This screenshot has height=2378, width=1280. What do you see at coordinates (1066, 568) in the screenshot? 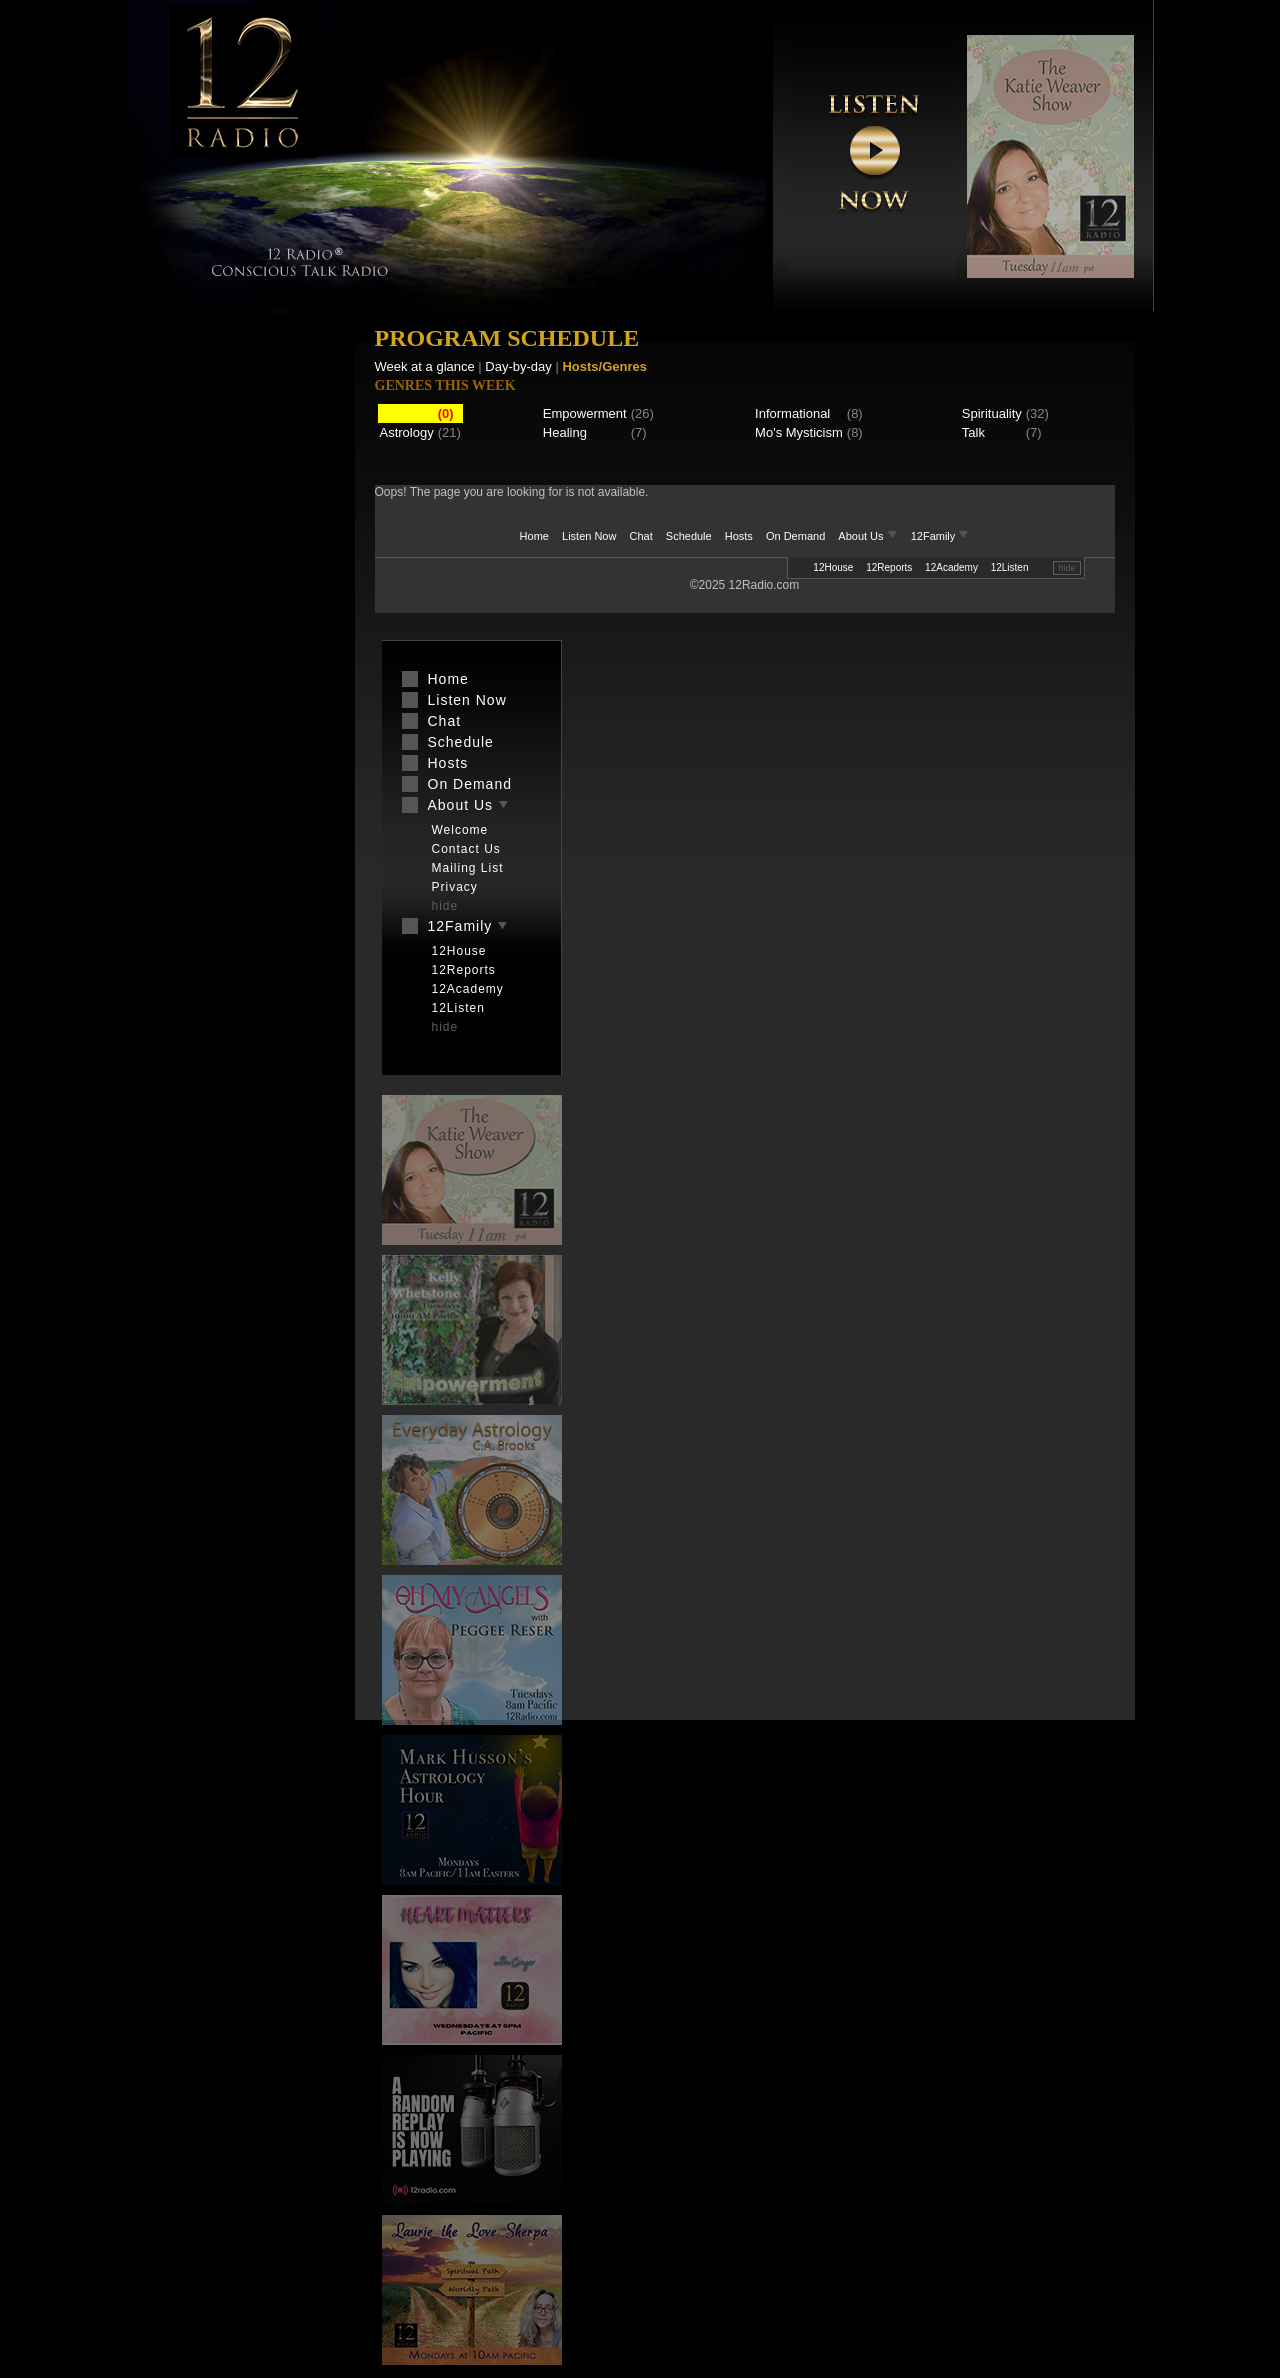
I see `hide` at bounding box center [1066, 568].